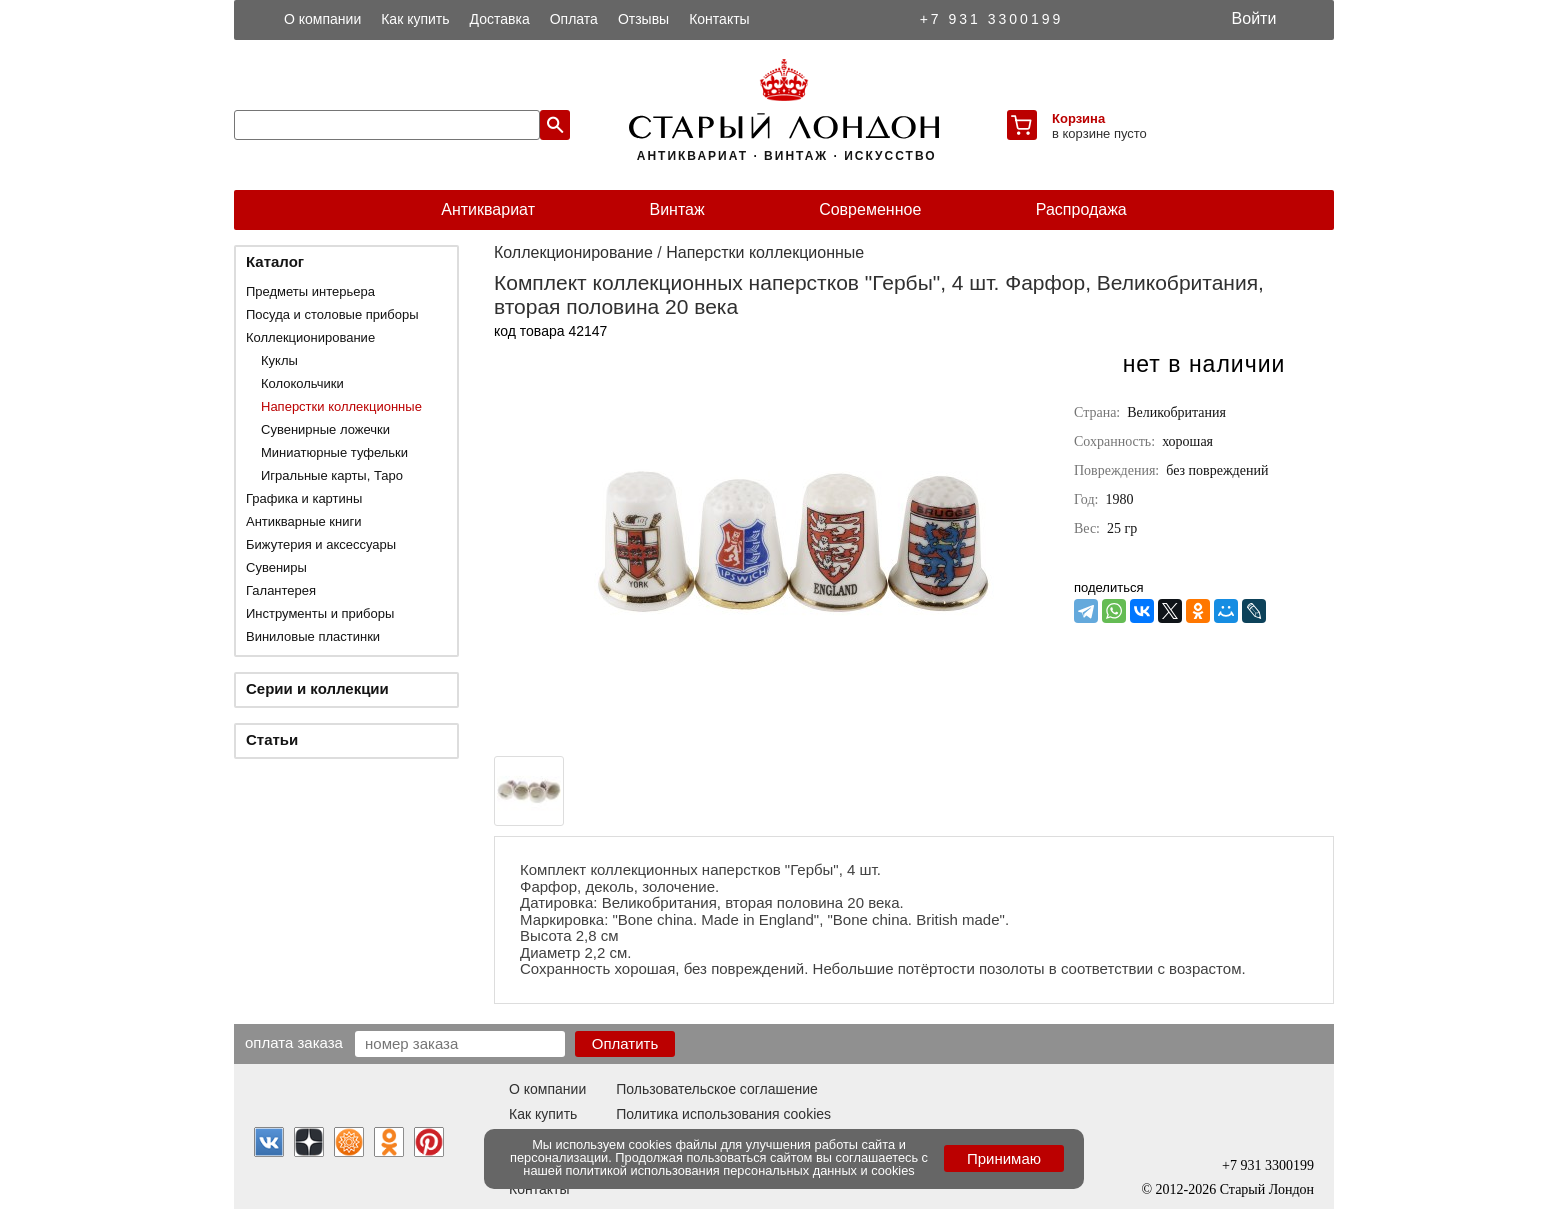 The height and width of the screenshot is (1209, 1568). What do you see at coordinates (320, 613) in the screenshot?
I see `Инструменты и приборы` at bounding box center [320, 613].